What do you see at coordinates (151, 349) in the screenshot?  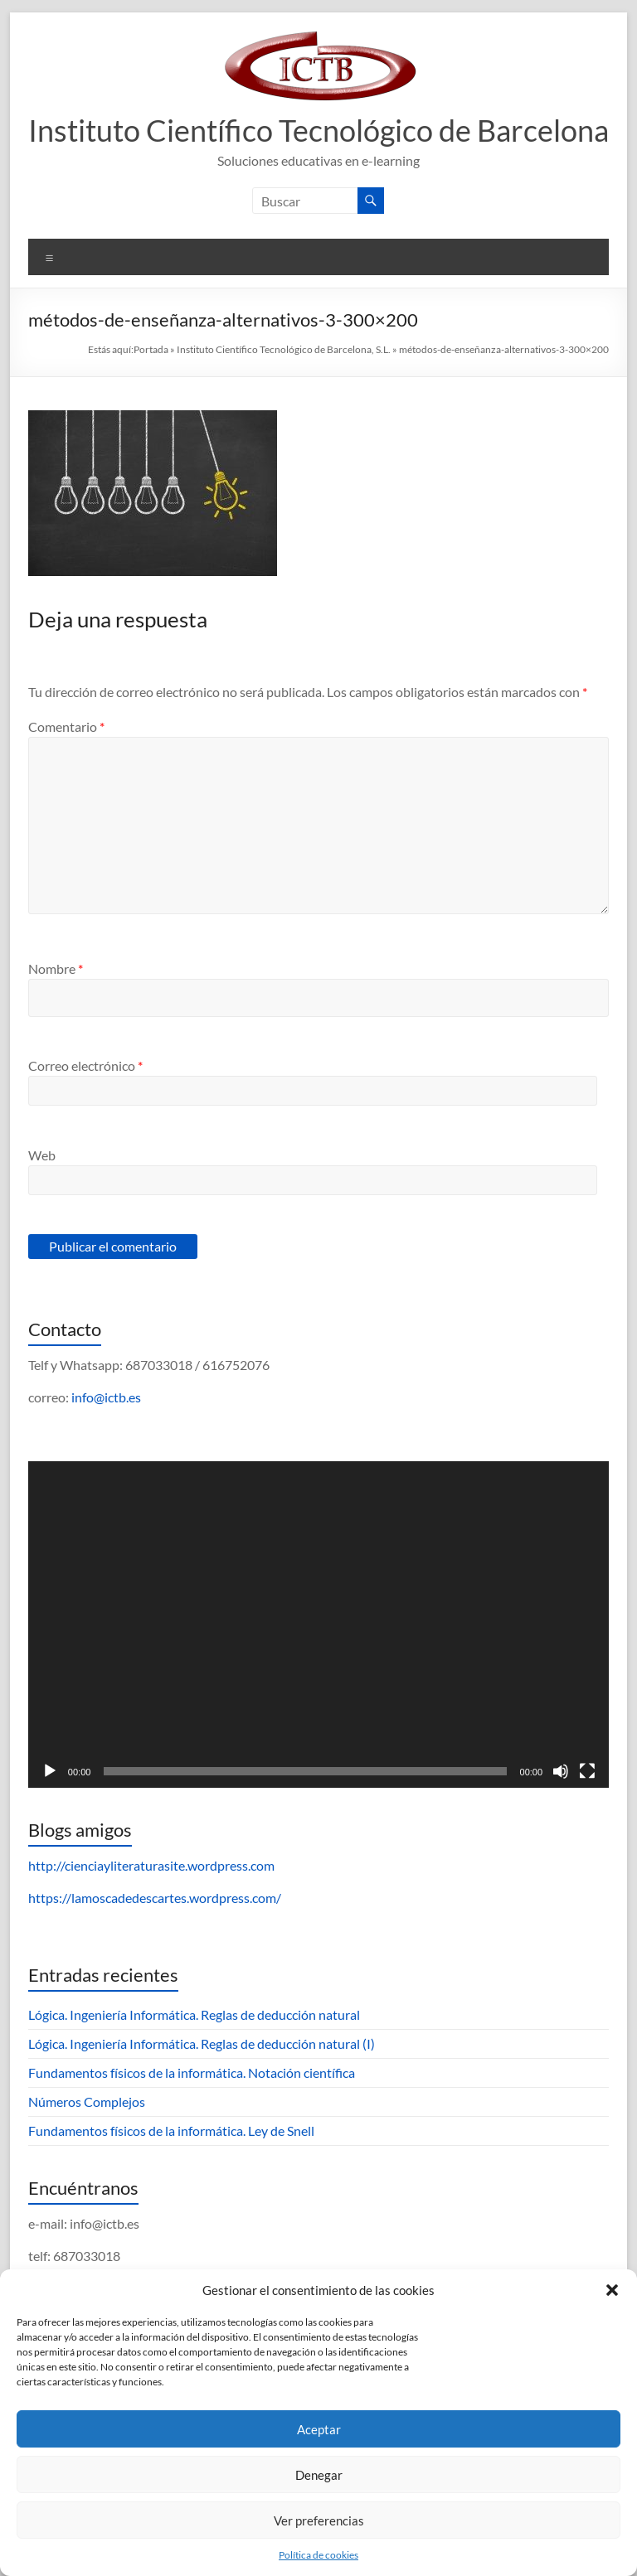 I see `Portada` at bounding box center [151, 349].